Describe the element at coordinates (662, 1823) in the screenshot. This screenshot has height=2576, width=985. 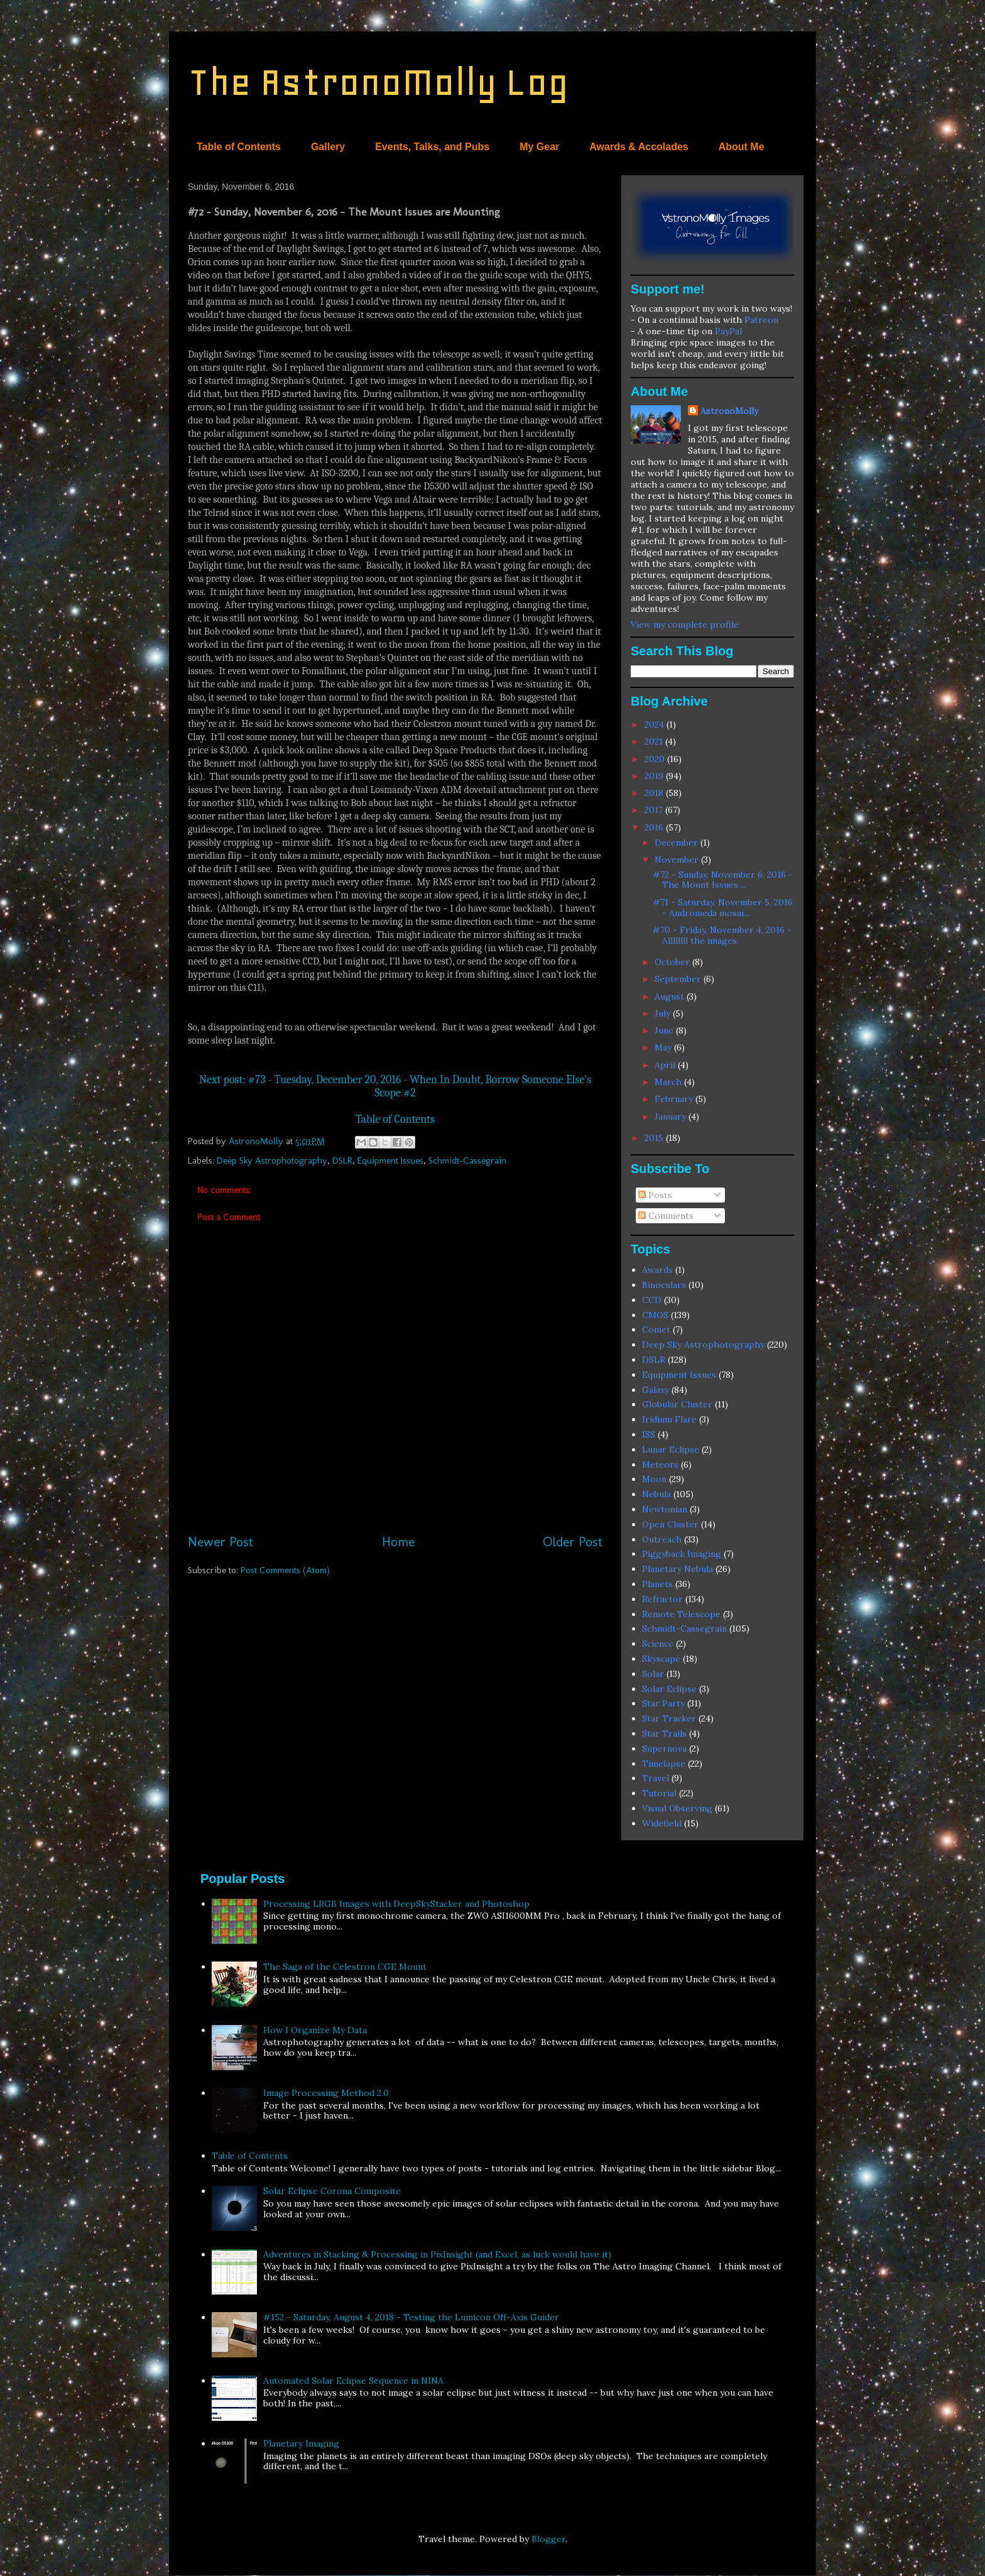
I see `Widefield` at that location.